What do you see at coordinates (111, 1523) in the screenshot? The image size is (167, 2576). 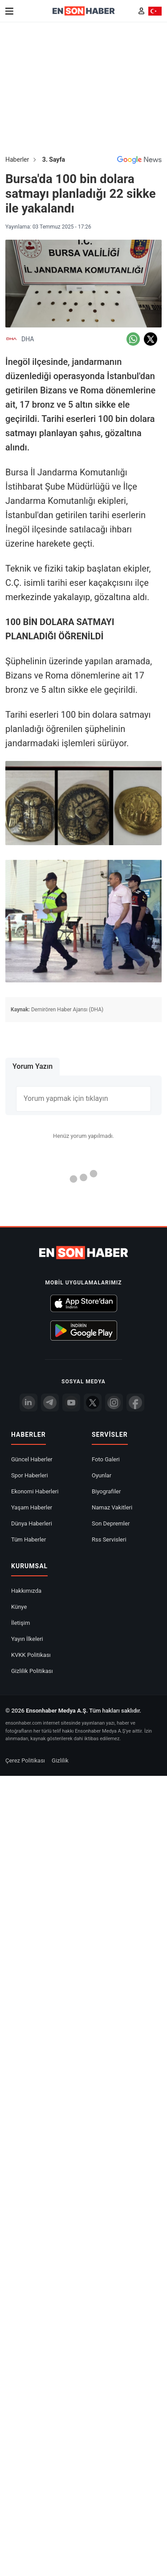 I see `Son Depremler` at bounding box center [111, 1523].